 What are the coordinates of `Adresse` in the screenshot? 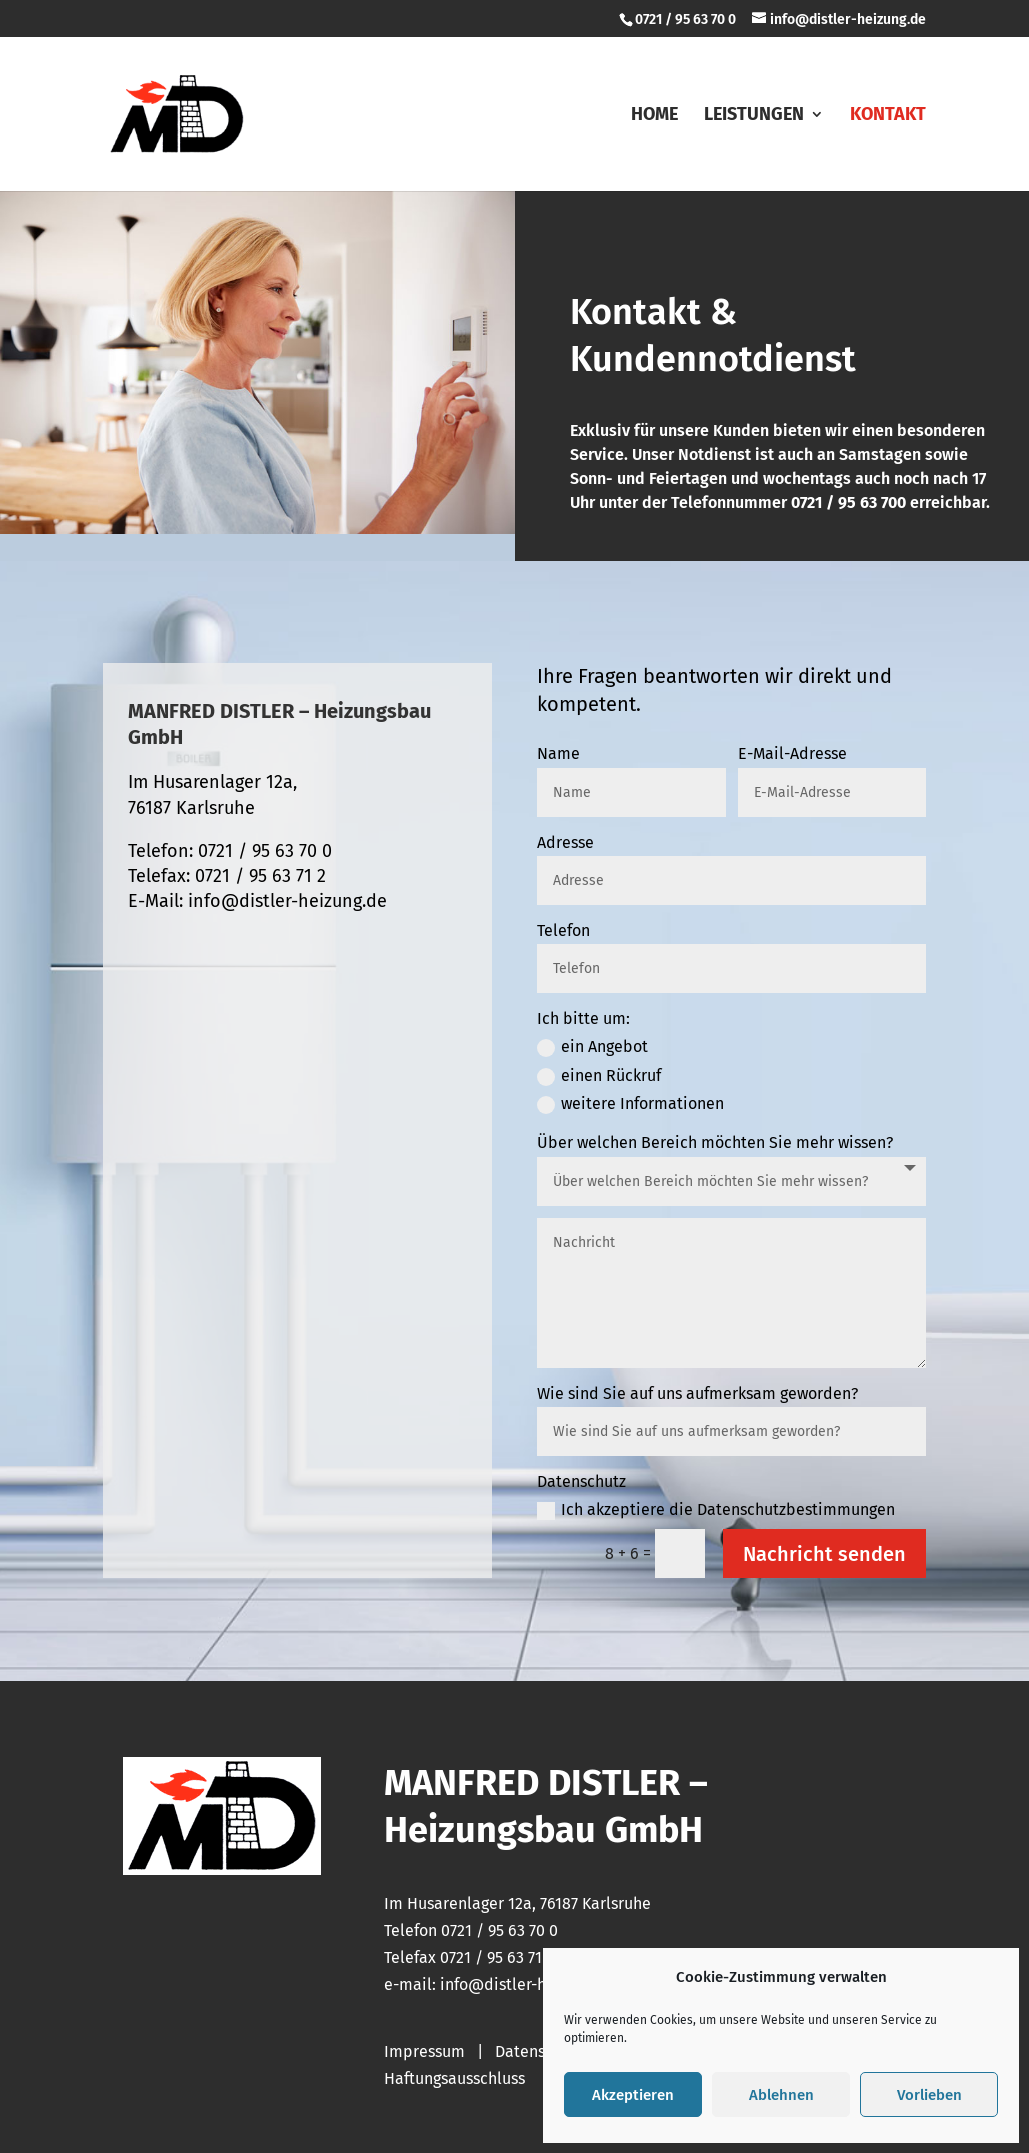 It's located at (565, 842).